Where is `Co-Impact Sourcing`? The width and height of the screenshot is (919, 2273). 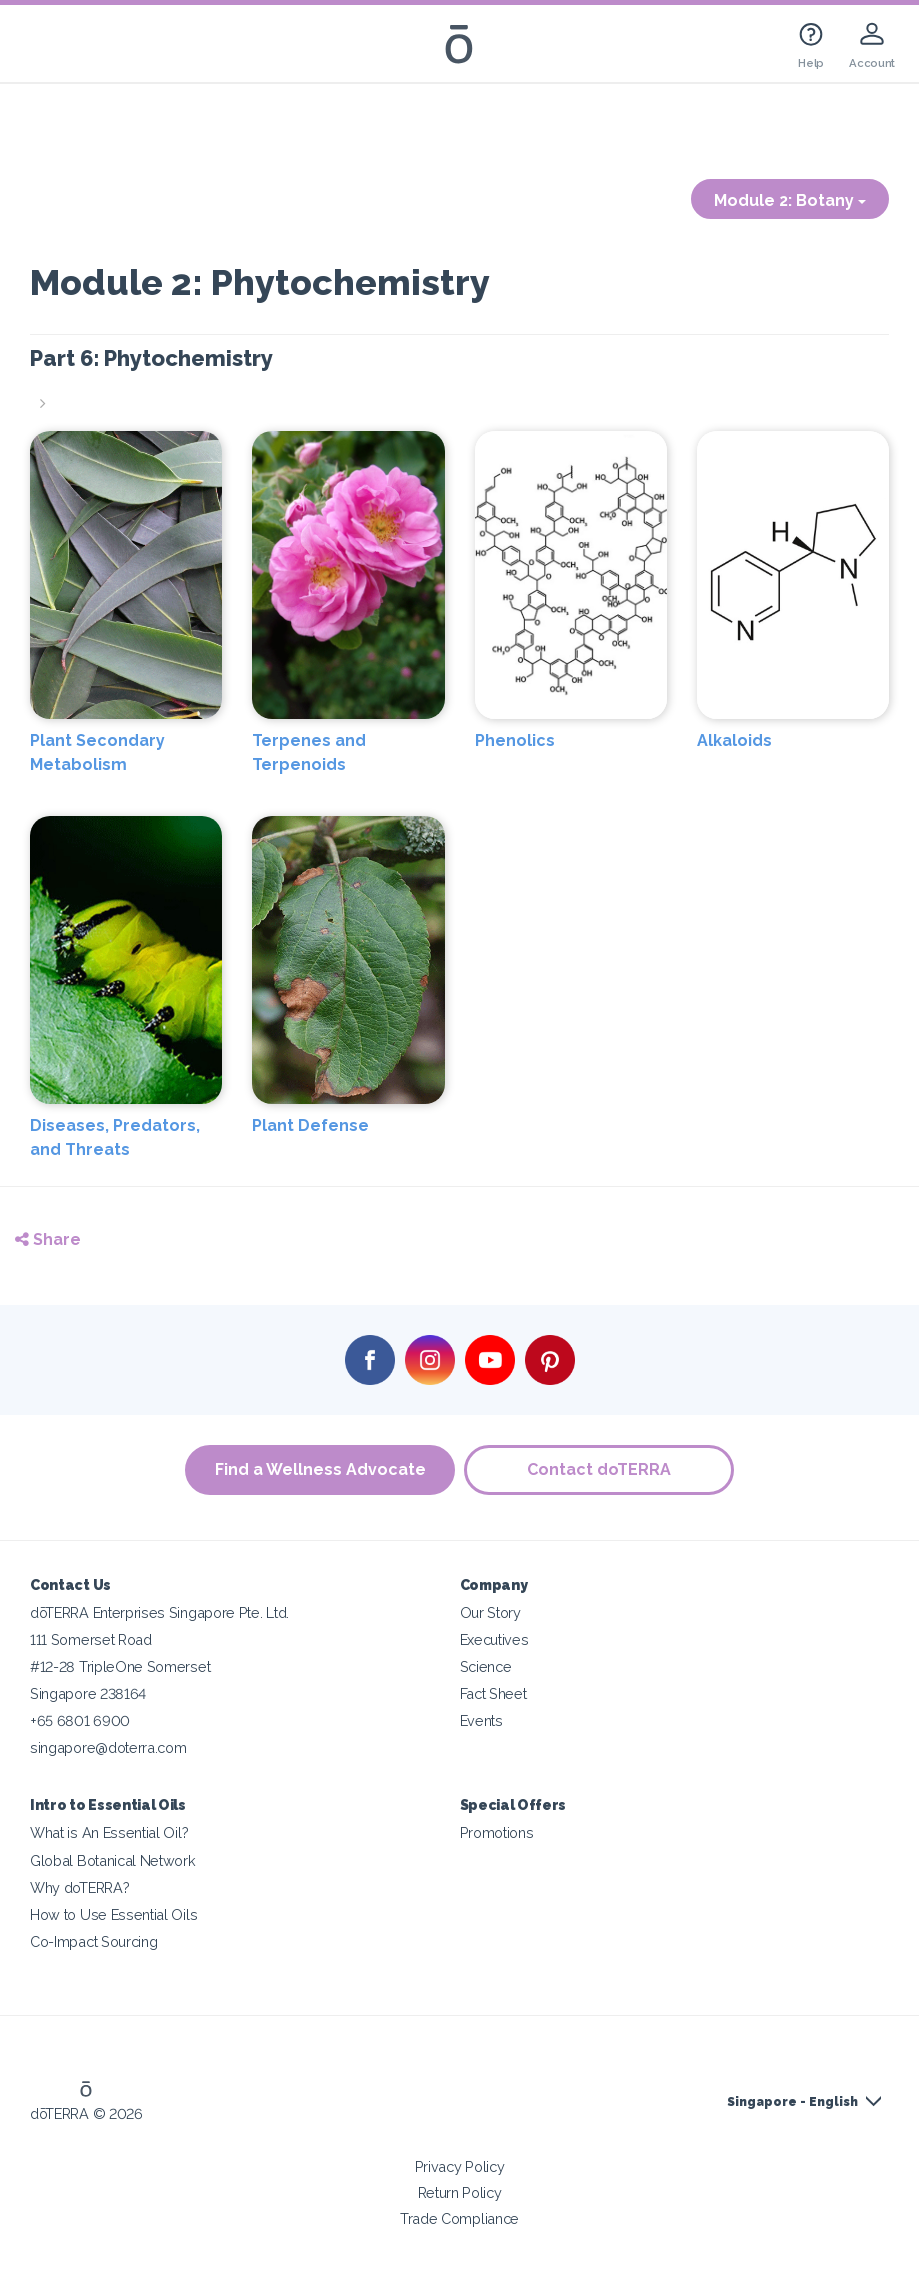
Co-Impact Sourcing is located at coordinates (93, 1941).